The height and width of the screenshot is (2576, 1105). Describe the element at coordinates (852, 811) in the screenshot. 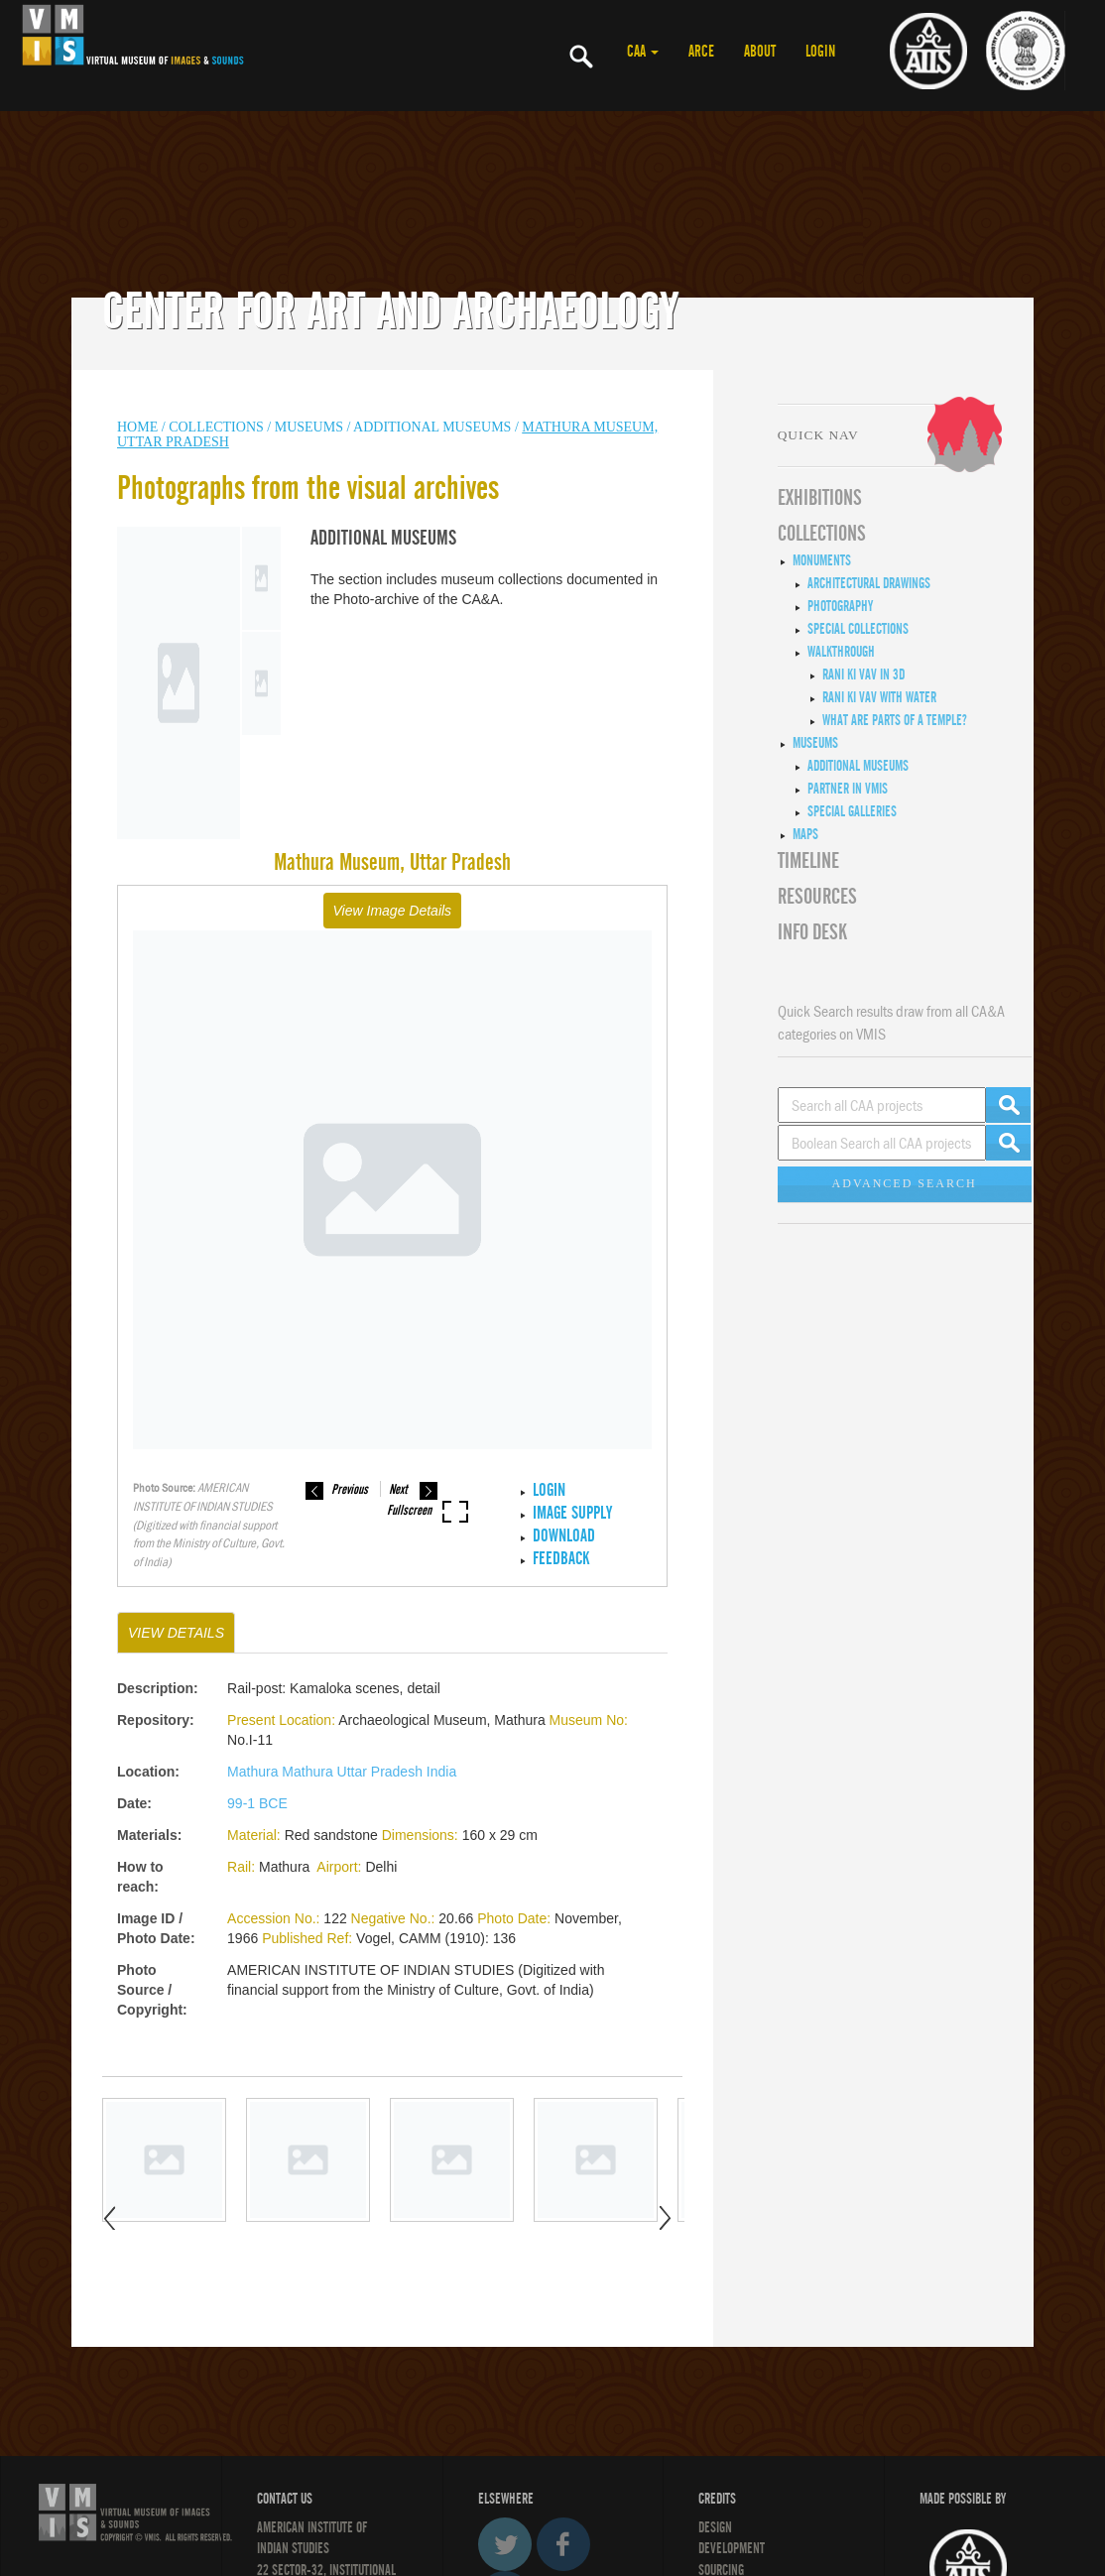

I see `Special Galleries` at that location.